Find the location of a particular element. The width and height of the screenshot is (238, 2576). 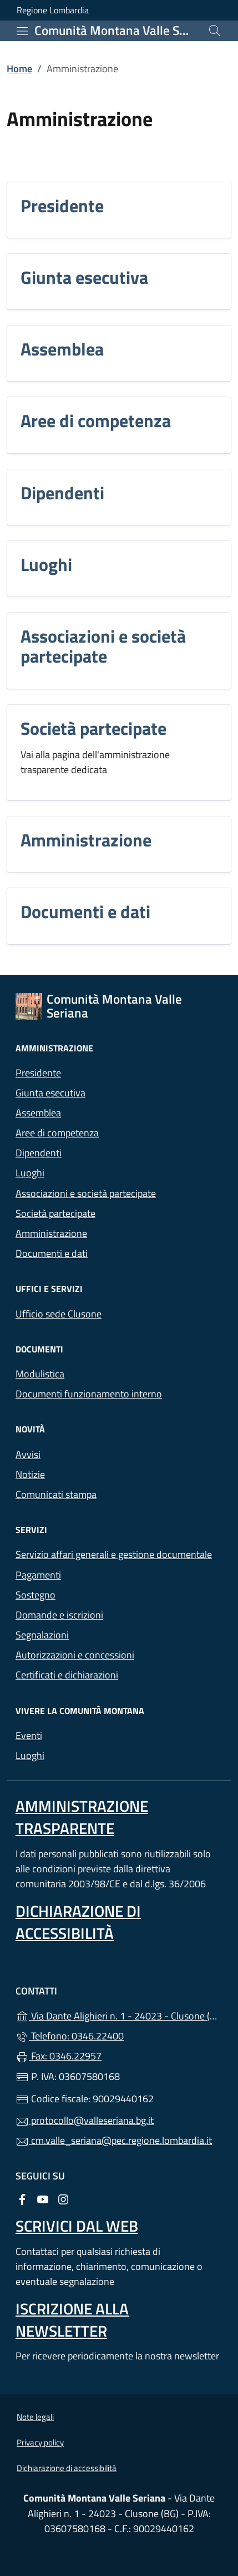

Dipendenti is located at coordinates (62, 492).